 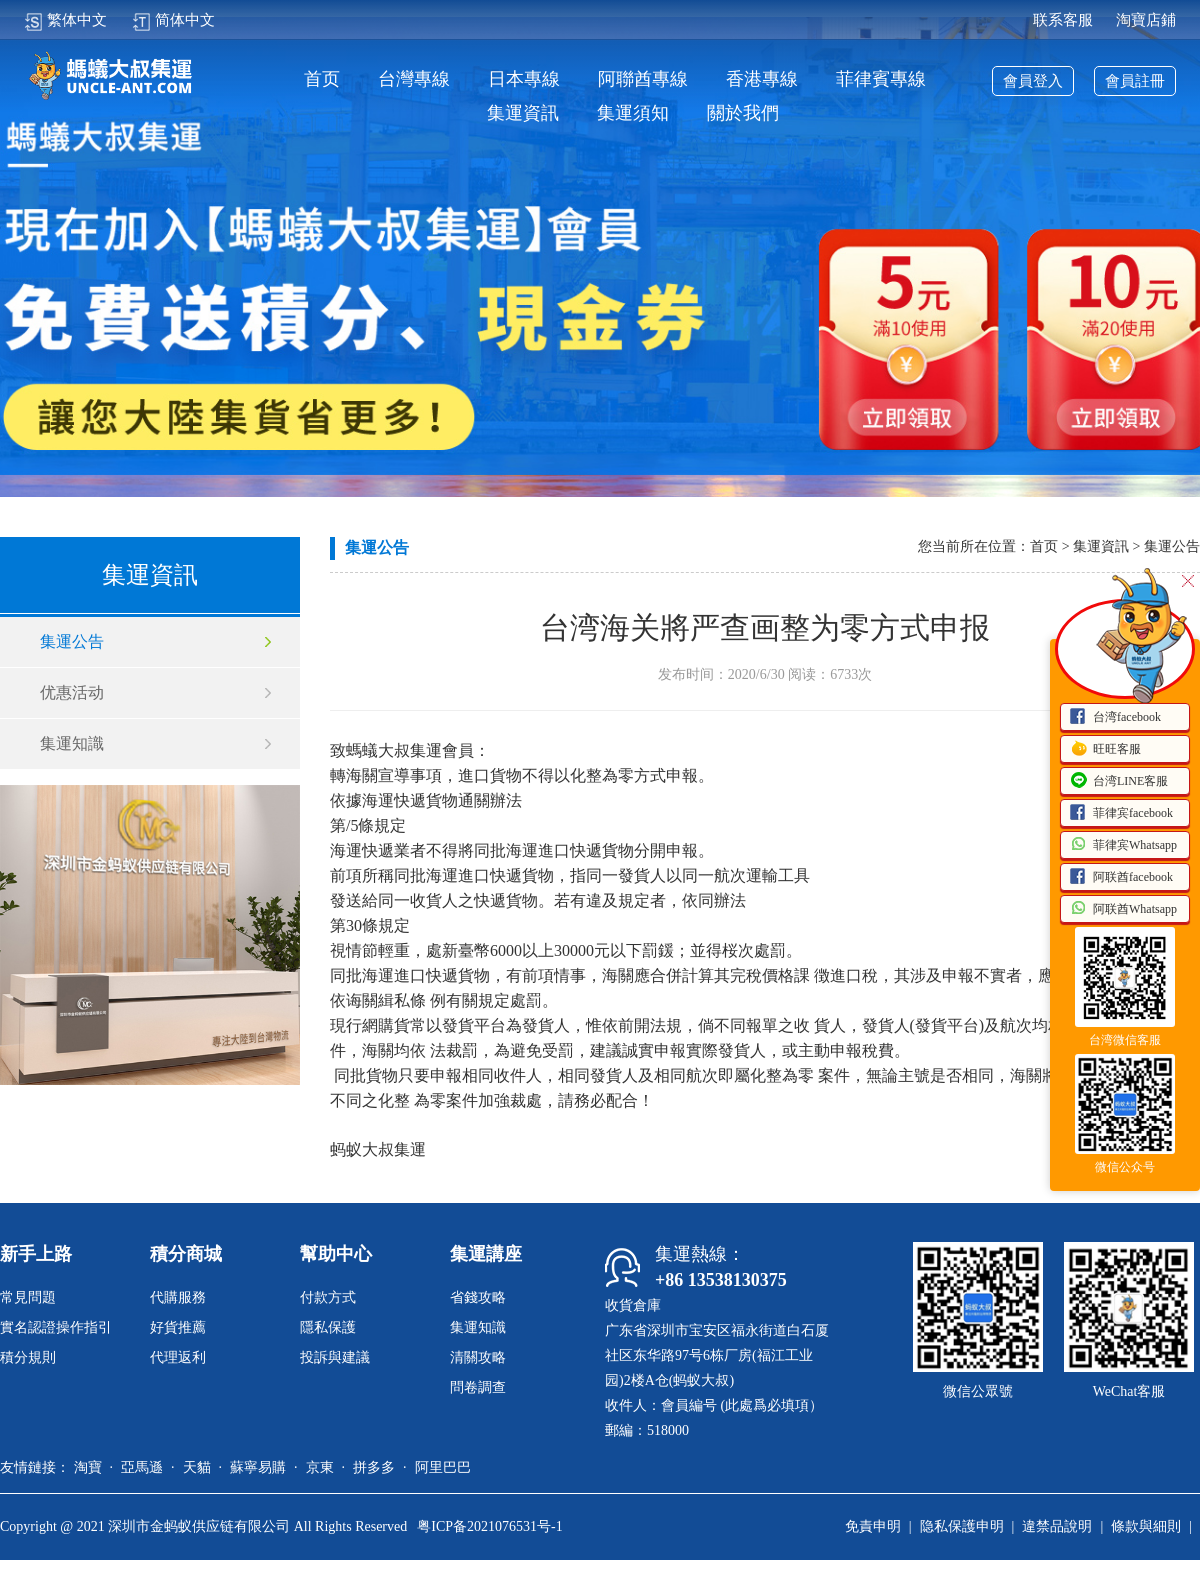 I want to click on 免責申明, so click(x=873, y=1526).